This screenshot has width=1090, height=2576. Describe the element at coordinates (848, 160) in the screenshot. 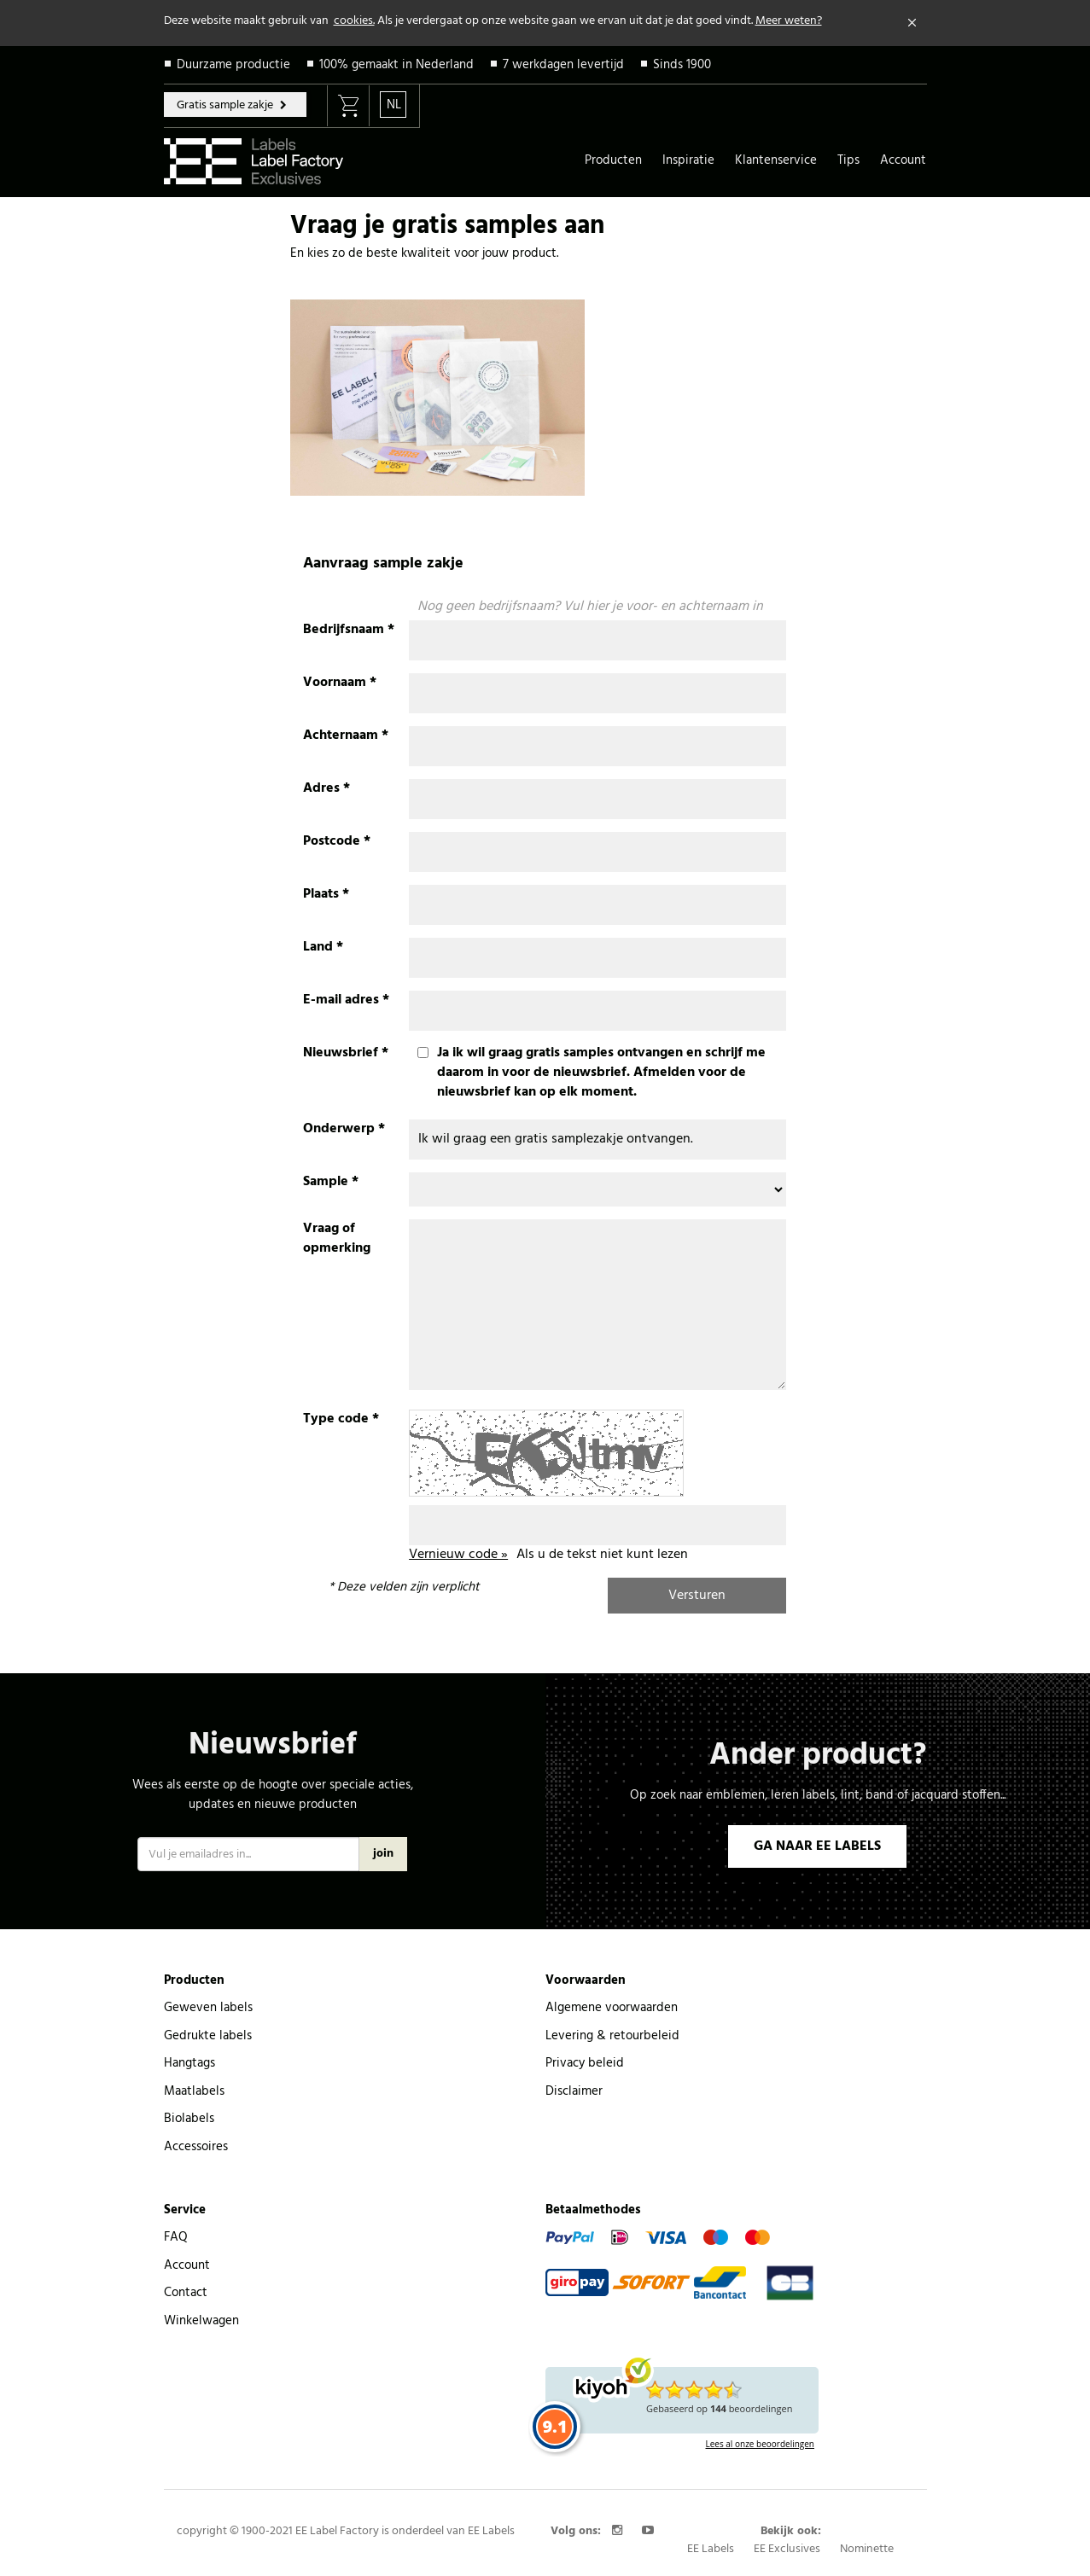

I see `Tips` at that location.